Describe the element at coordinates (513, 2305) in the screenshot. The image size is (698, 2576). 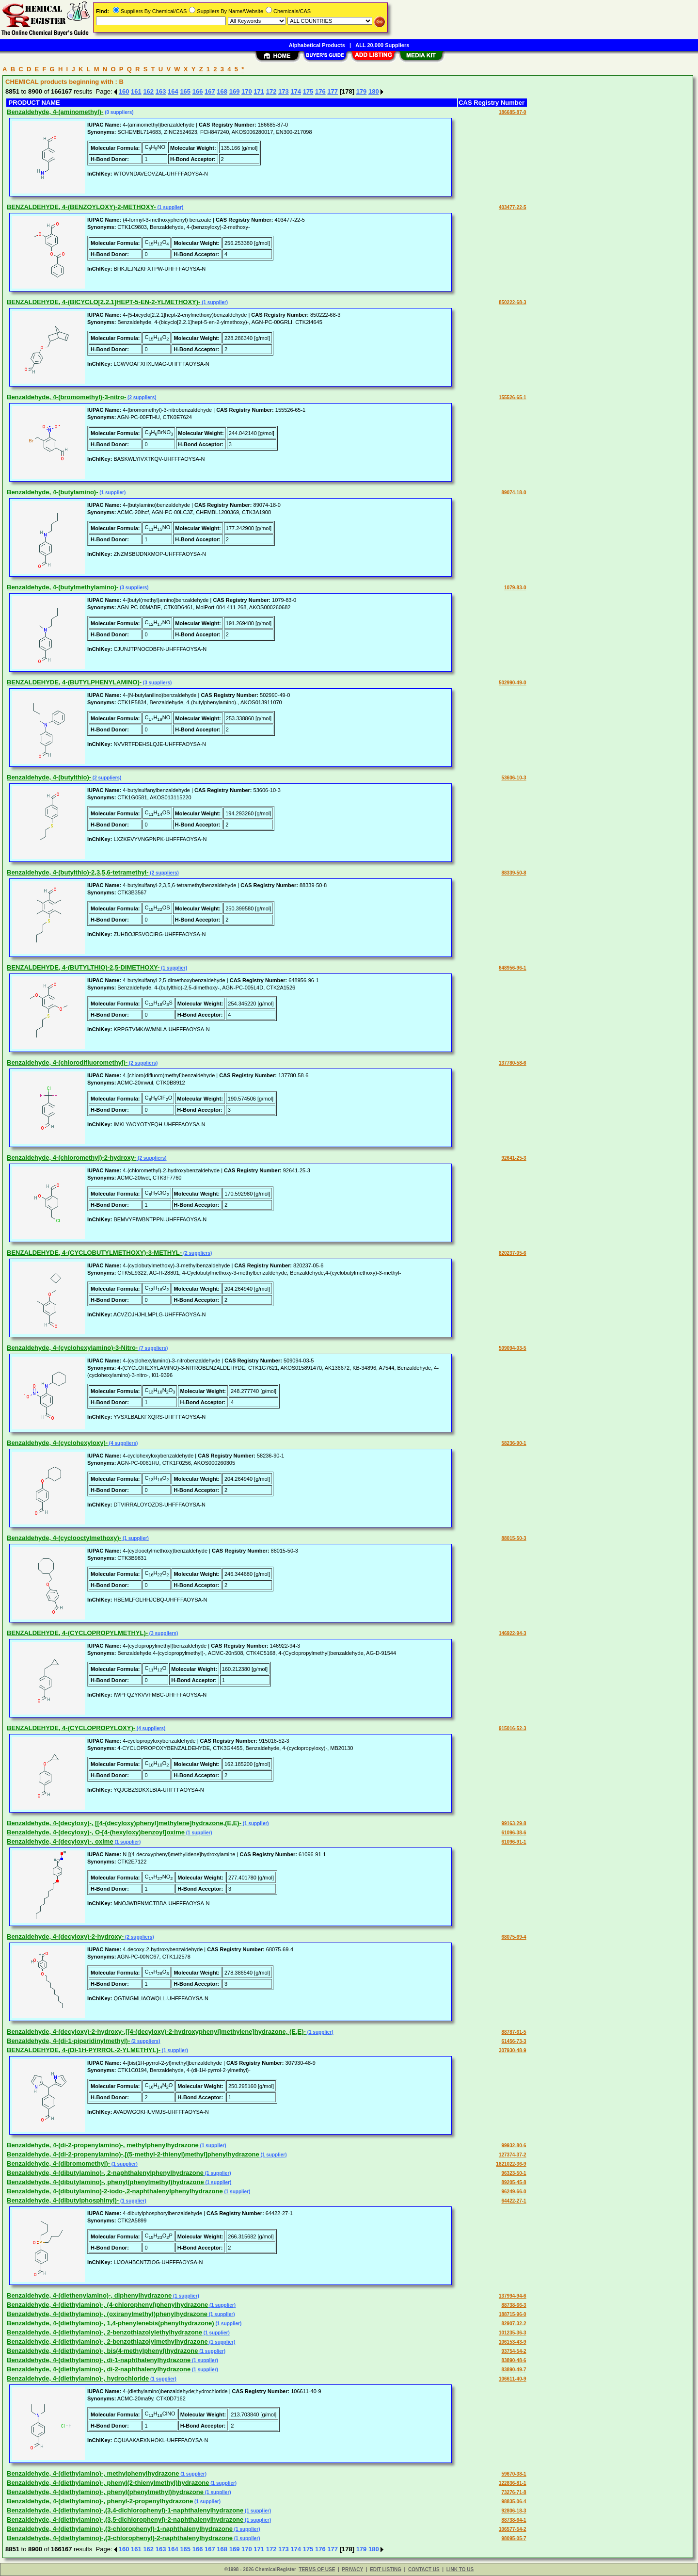
I see `88738-66-3` at that location.